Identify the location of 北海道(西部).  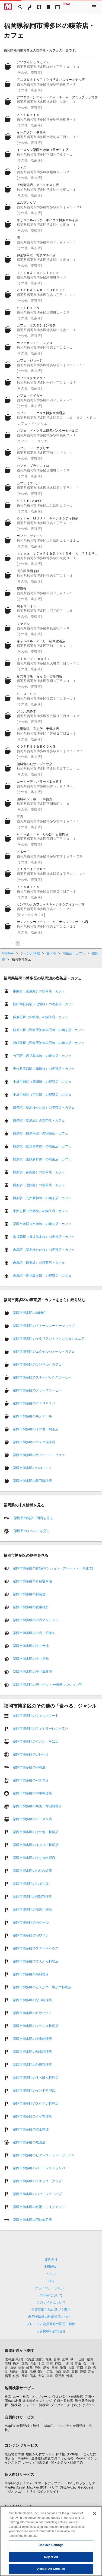
(34, 2359).